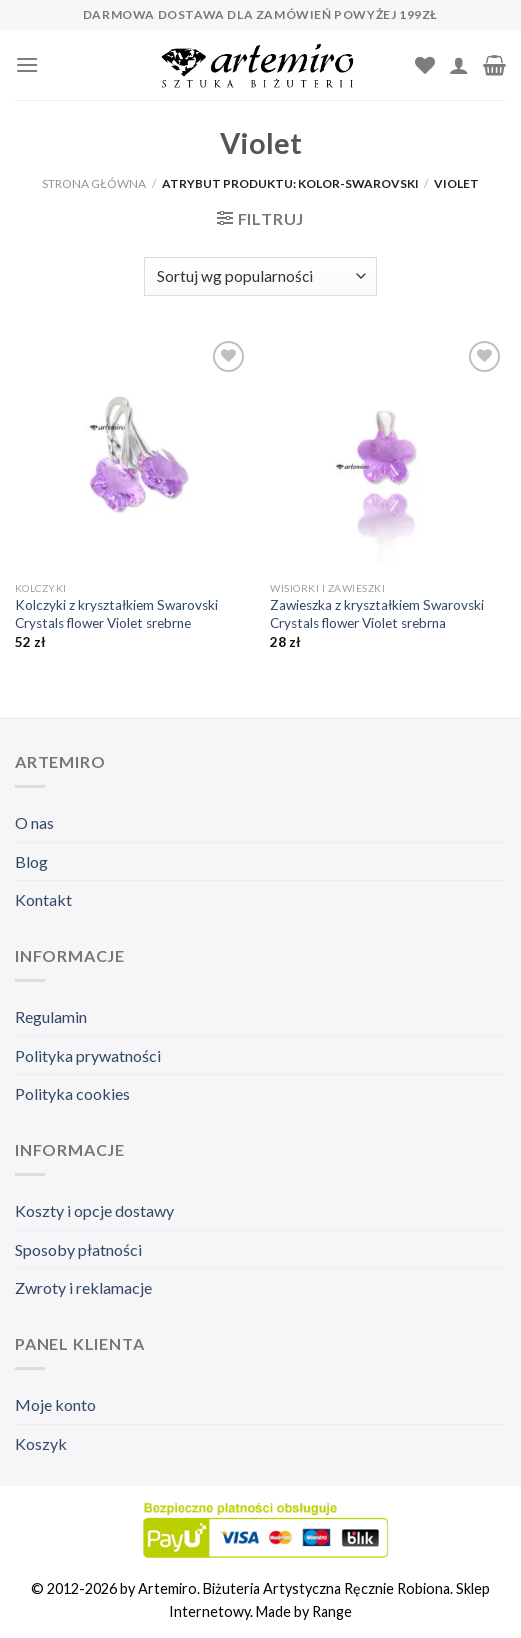 Image resolution: width=521 pixels, height=1638 pixels. What do you see at coordinates (133, 454) in the screenshot?
I see `[Kolczyki z kryształkiem Swarovski Crystals flower Violet srebrne]` at bounding box center [133, 454].